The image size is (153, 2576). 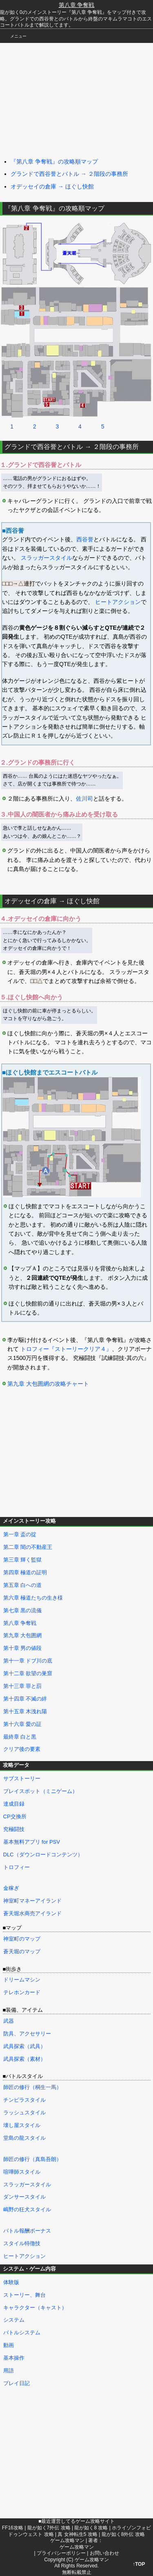 What do you see at coordinates (8, 2370) in the screenshot?
I see `用語` at bounding box center [8, 2370].